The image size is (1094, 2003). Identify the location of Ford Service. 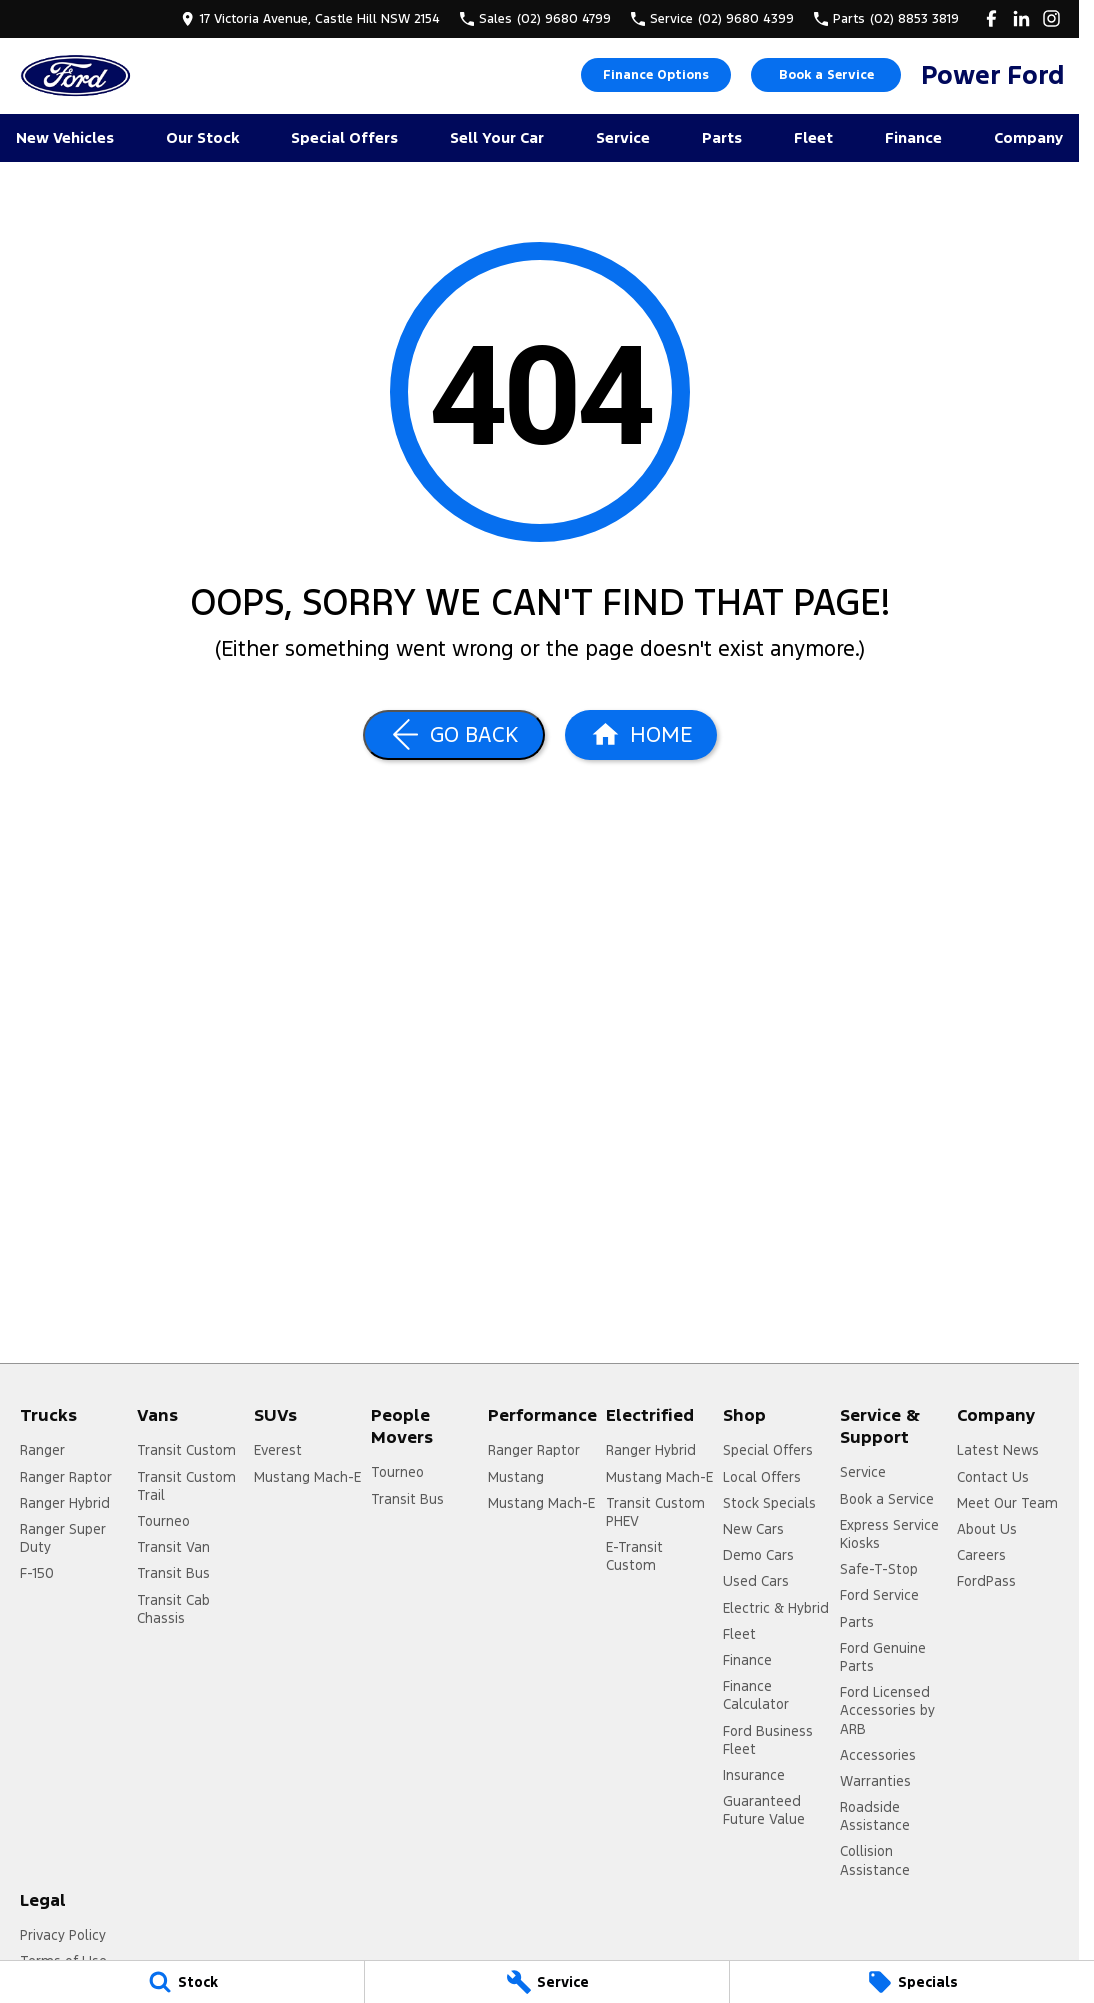
(879, 1595).